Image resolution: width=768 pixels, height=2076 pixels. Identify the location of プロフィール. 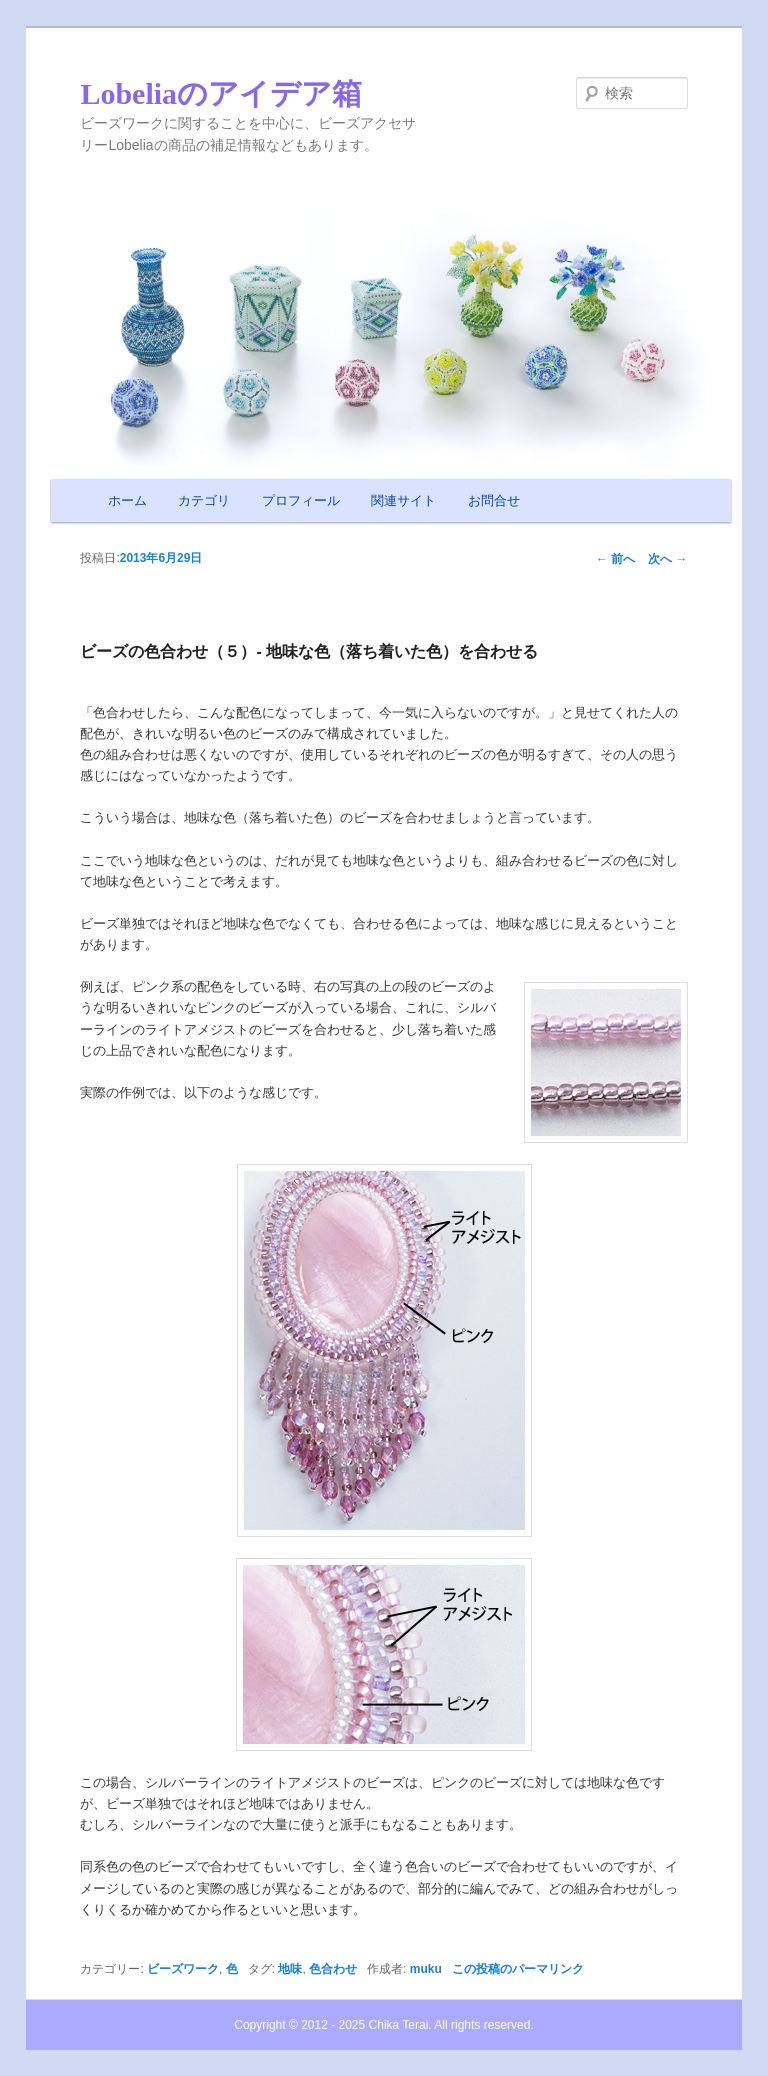
(301, 500).